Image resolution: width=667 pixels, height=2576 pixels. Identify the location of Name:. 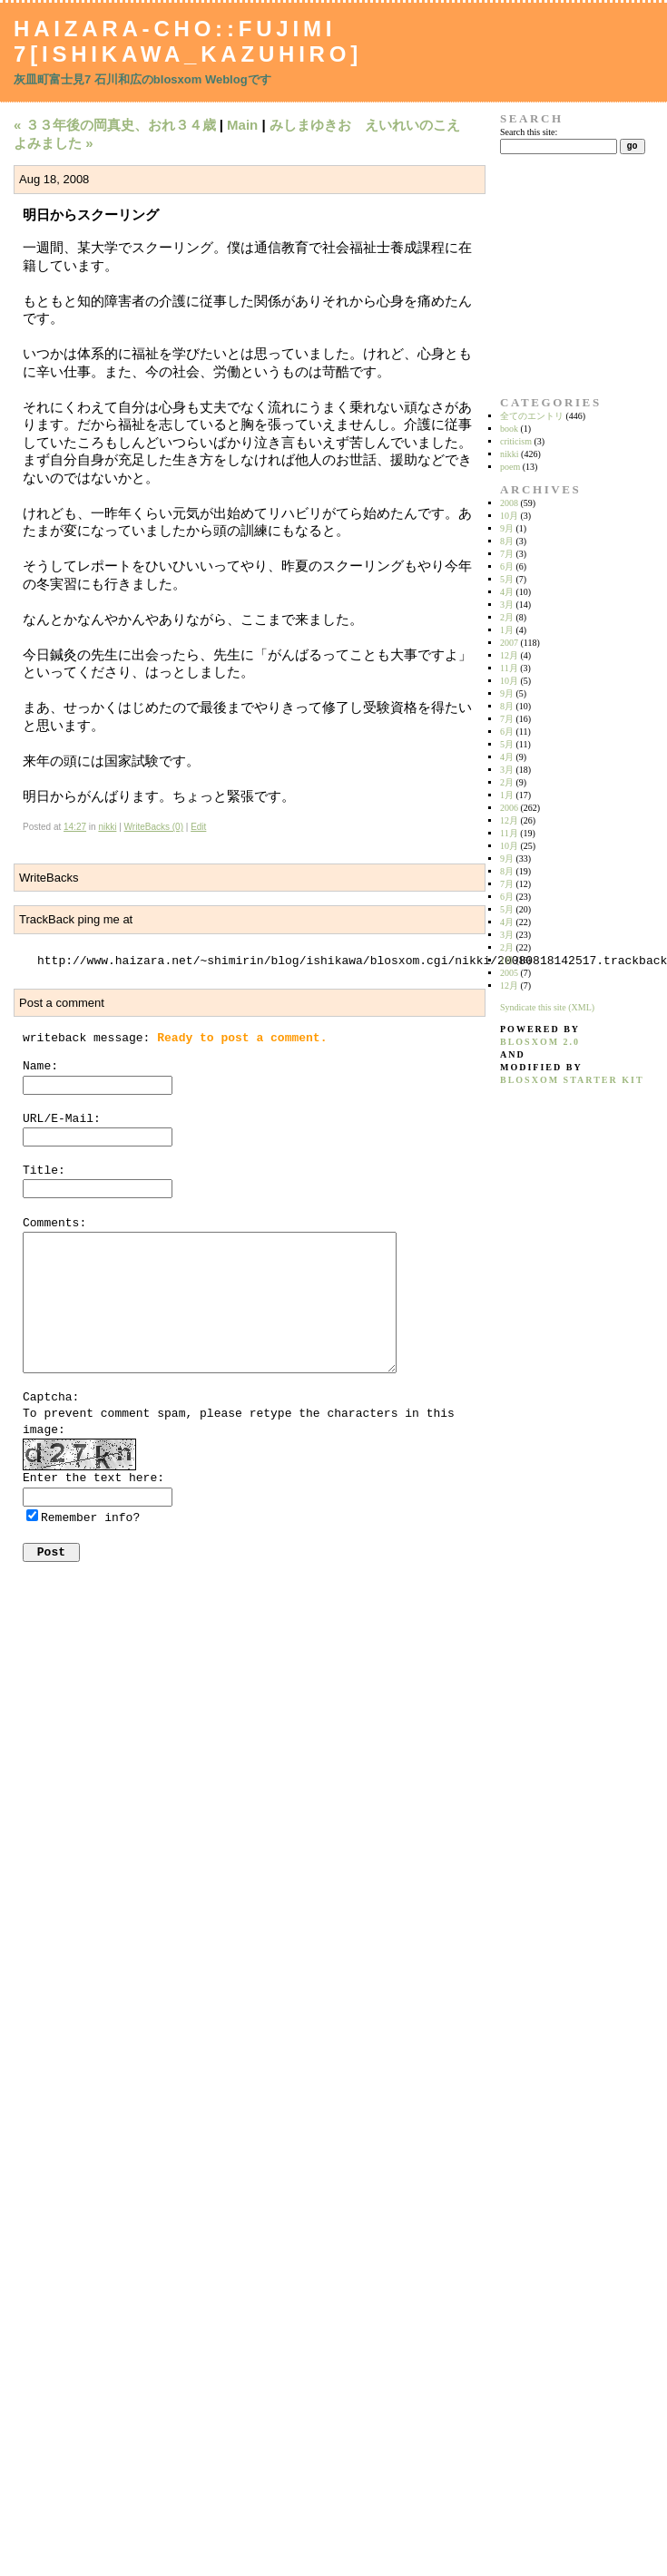
(40, 1066).